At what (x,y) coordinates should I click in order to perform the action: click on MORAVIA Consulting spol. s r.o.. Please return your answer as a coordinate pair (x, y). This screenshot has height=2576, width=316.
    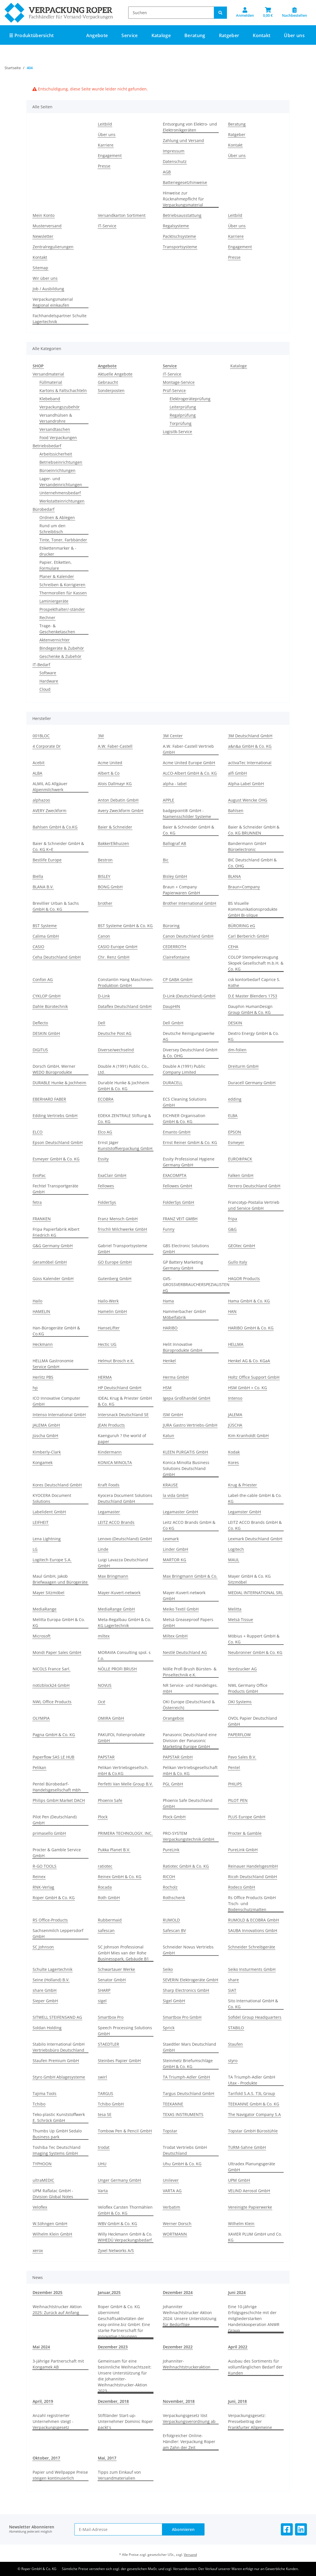
    Looking at the image, I should click on (124, 1655).